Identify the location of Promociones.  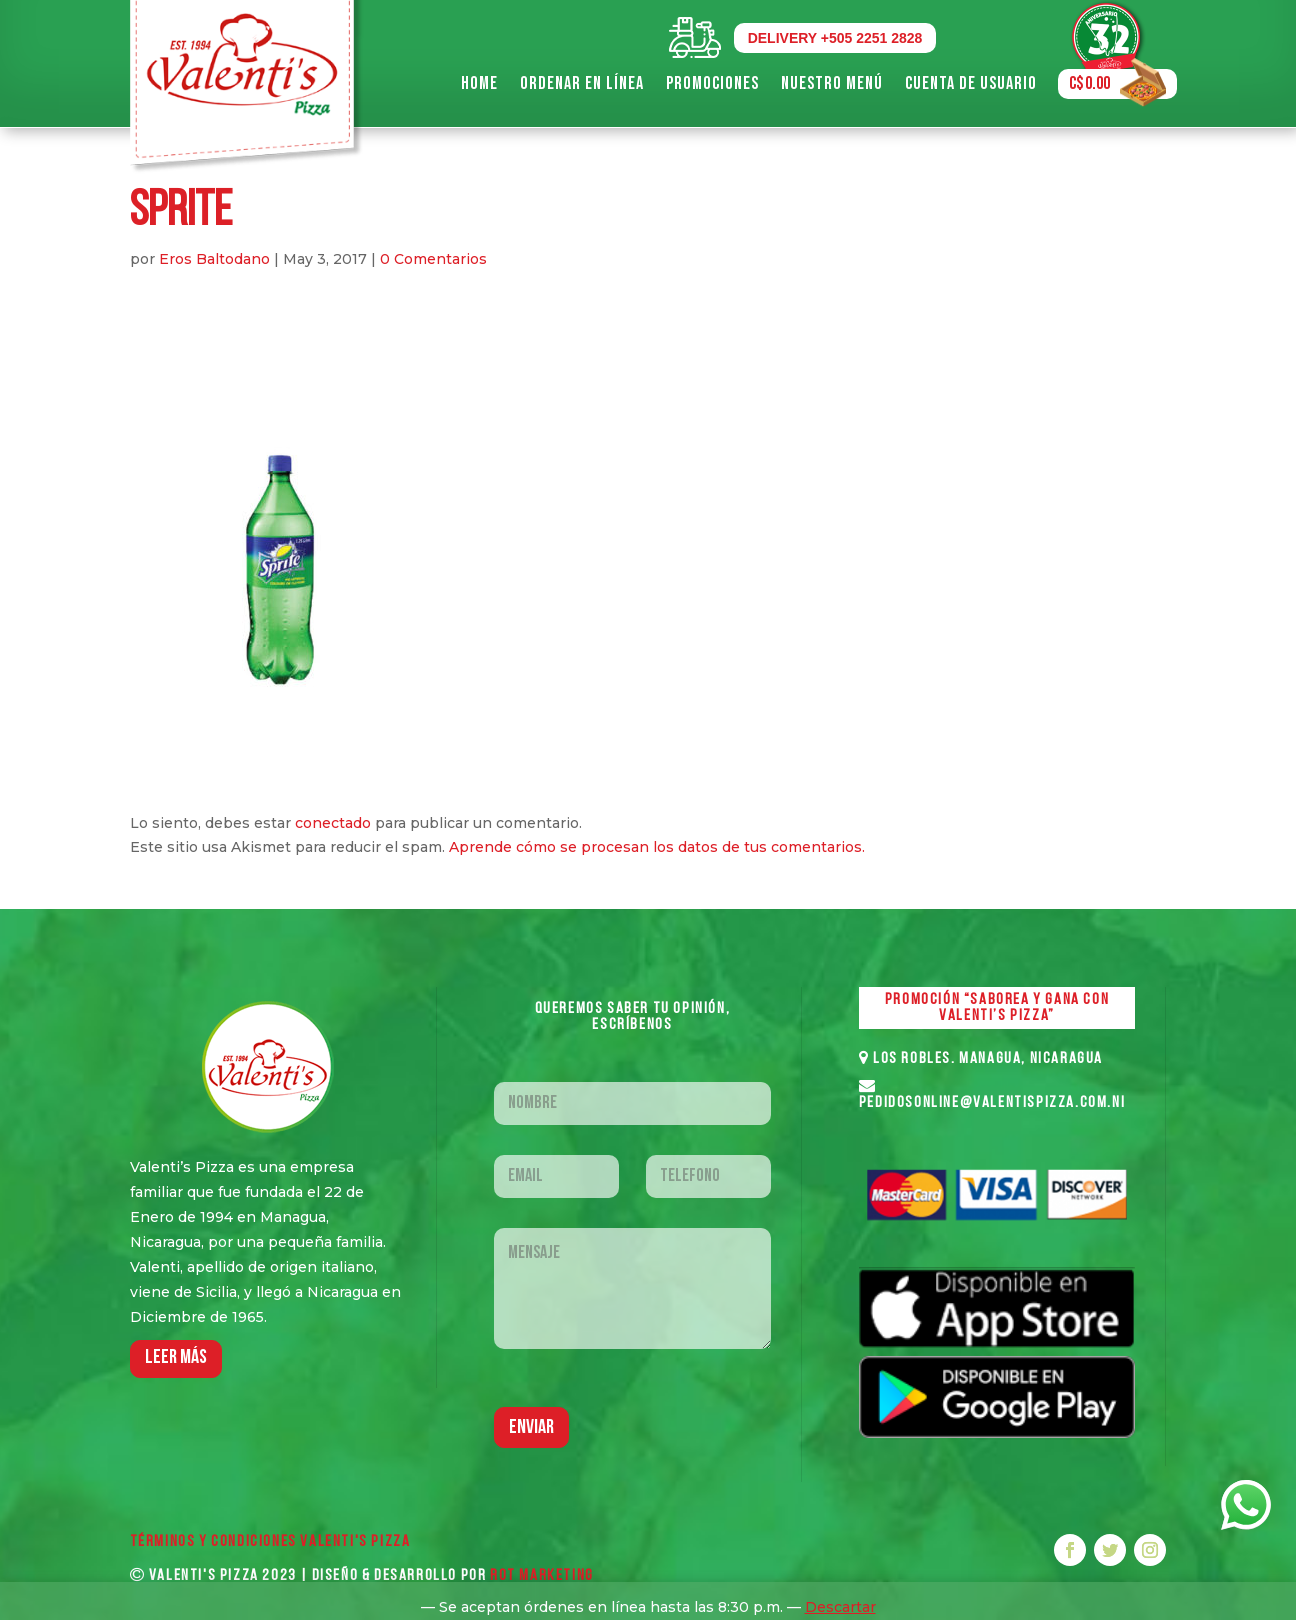
(712, 83).